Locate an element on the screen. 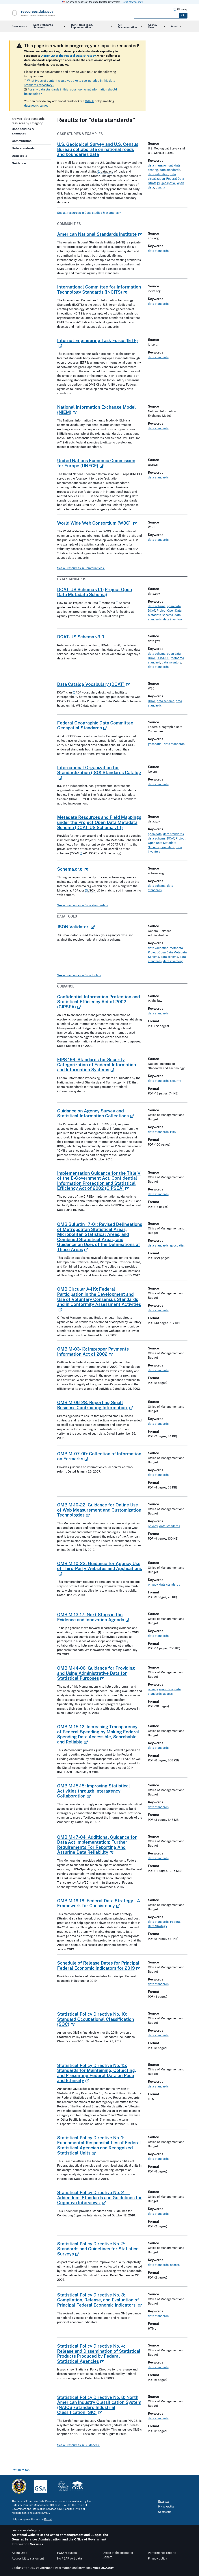 The image size is (199, 2576). Schema is located at coordinates (124, 603).